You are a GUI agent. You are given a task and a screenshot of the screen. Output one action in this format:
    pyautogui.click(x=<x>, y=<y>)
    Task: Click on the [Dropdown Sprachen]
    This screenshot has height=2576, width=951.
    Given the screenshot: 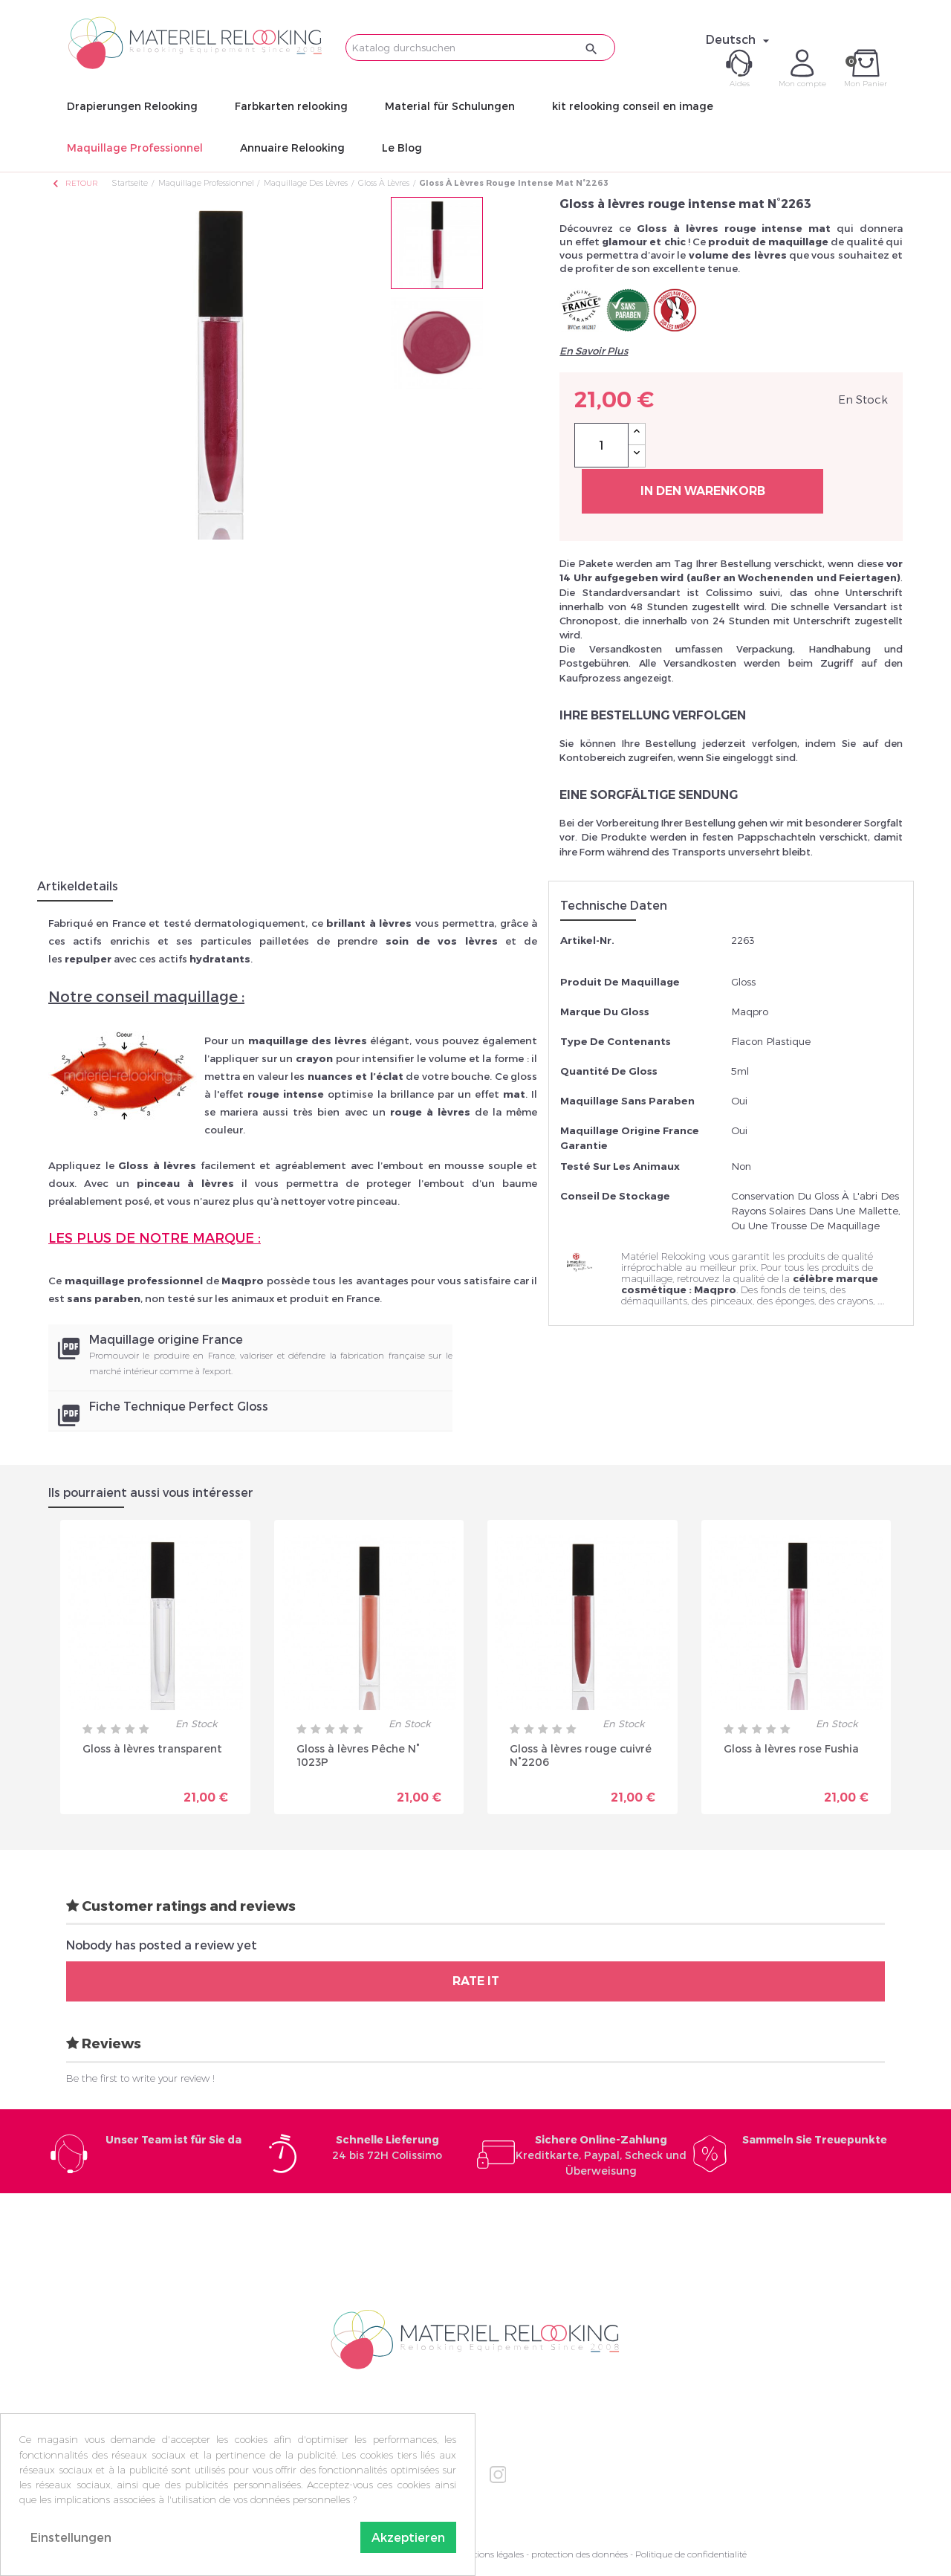 What is the action you would take?
    pyautogui.click(x=739, y=39)
    